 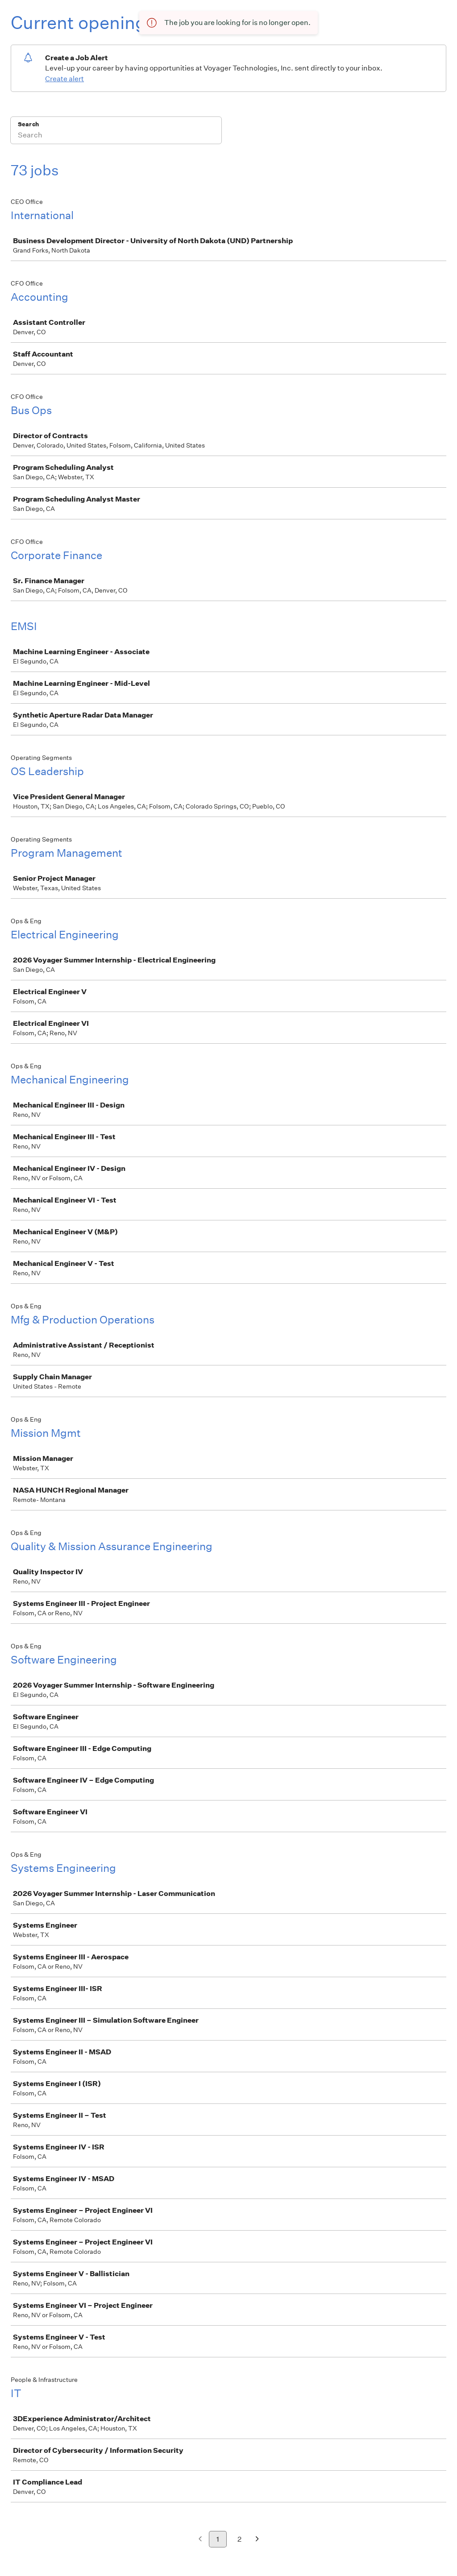 I want to click on 2 [Go to page 2], so click(x=239, y=2539).